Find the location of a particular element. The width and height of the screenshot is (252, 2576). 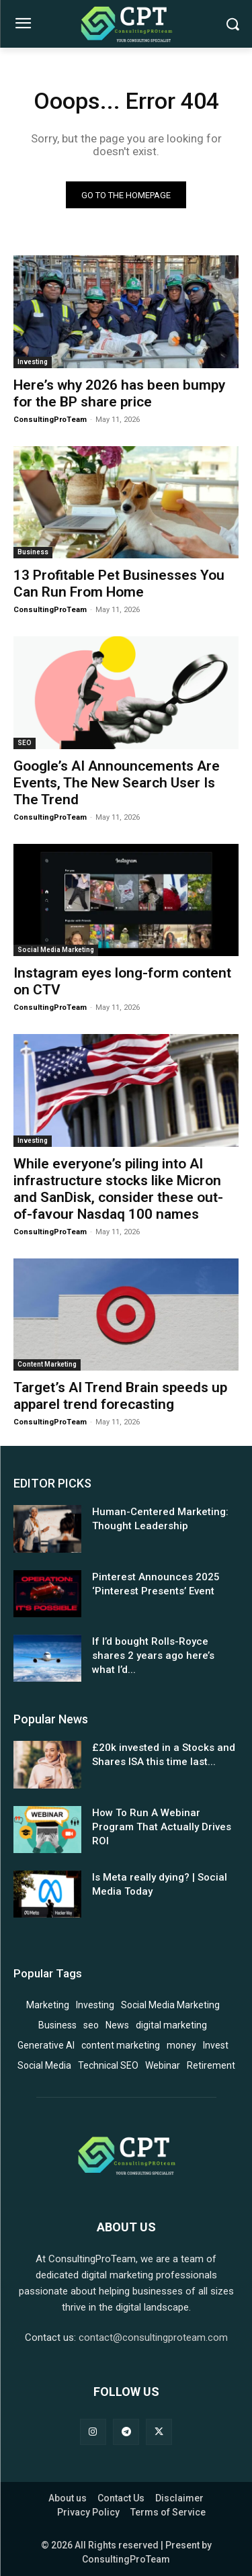

SEO is located at coordinates (24, 742).